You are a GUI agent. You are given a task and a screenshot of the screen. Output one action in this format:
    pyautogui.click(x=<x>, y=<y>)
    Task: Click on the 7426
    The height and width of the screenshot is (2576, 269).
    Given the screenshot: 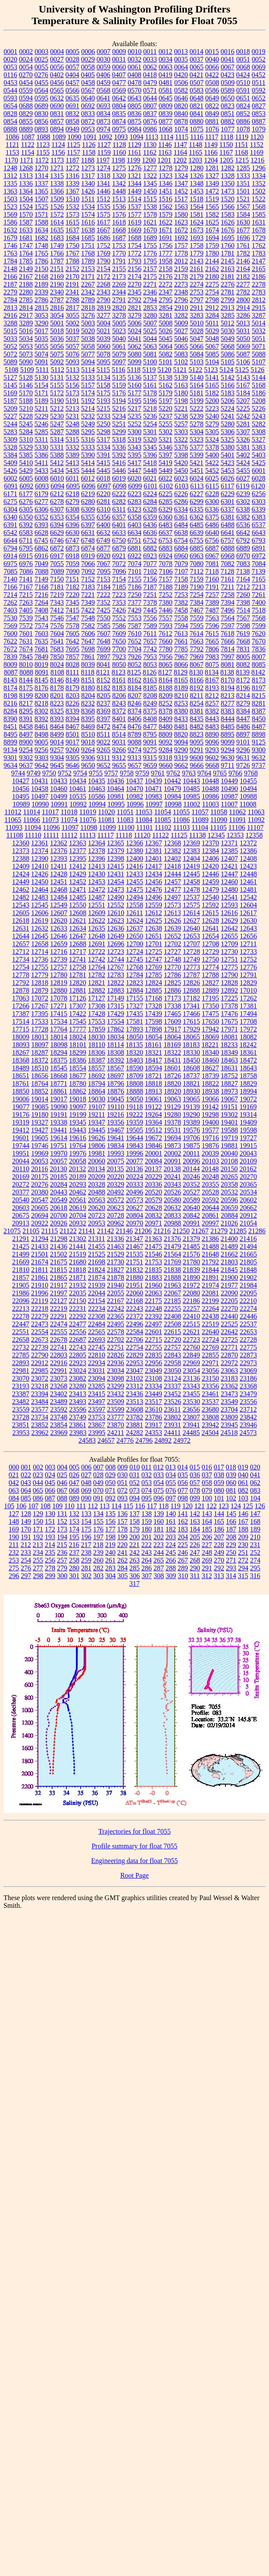 What is the action you would take?
    pyautogui.click(x=119, y=610)
    